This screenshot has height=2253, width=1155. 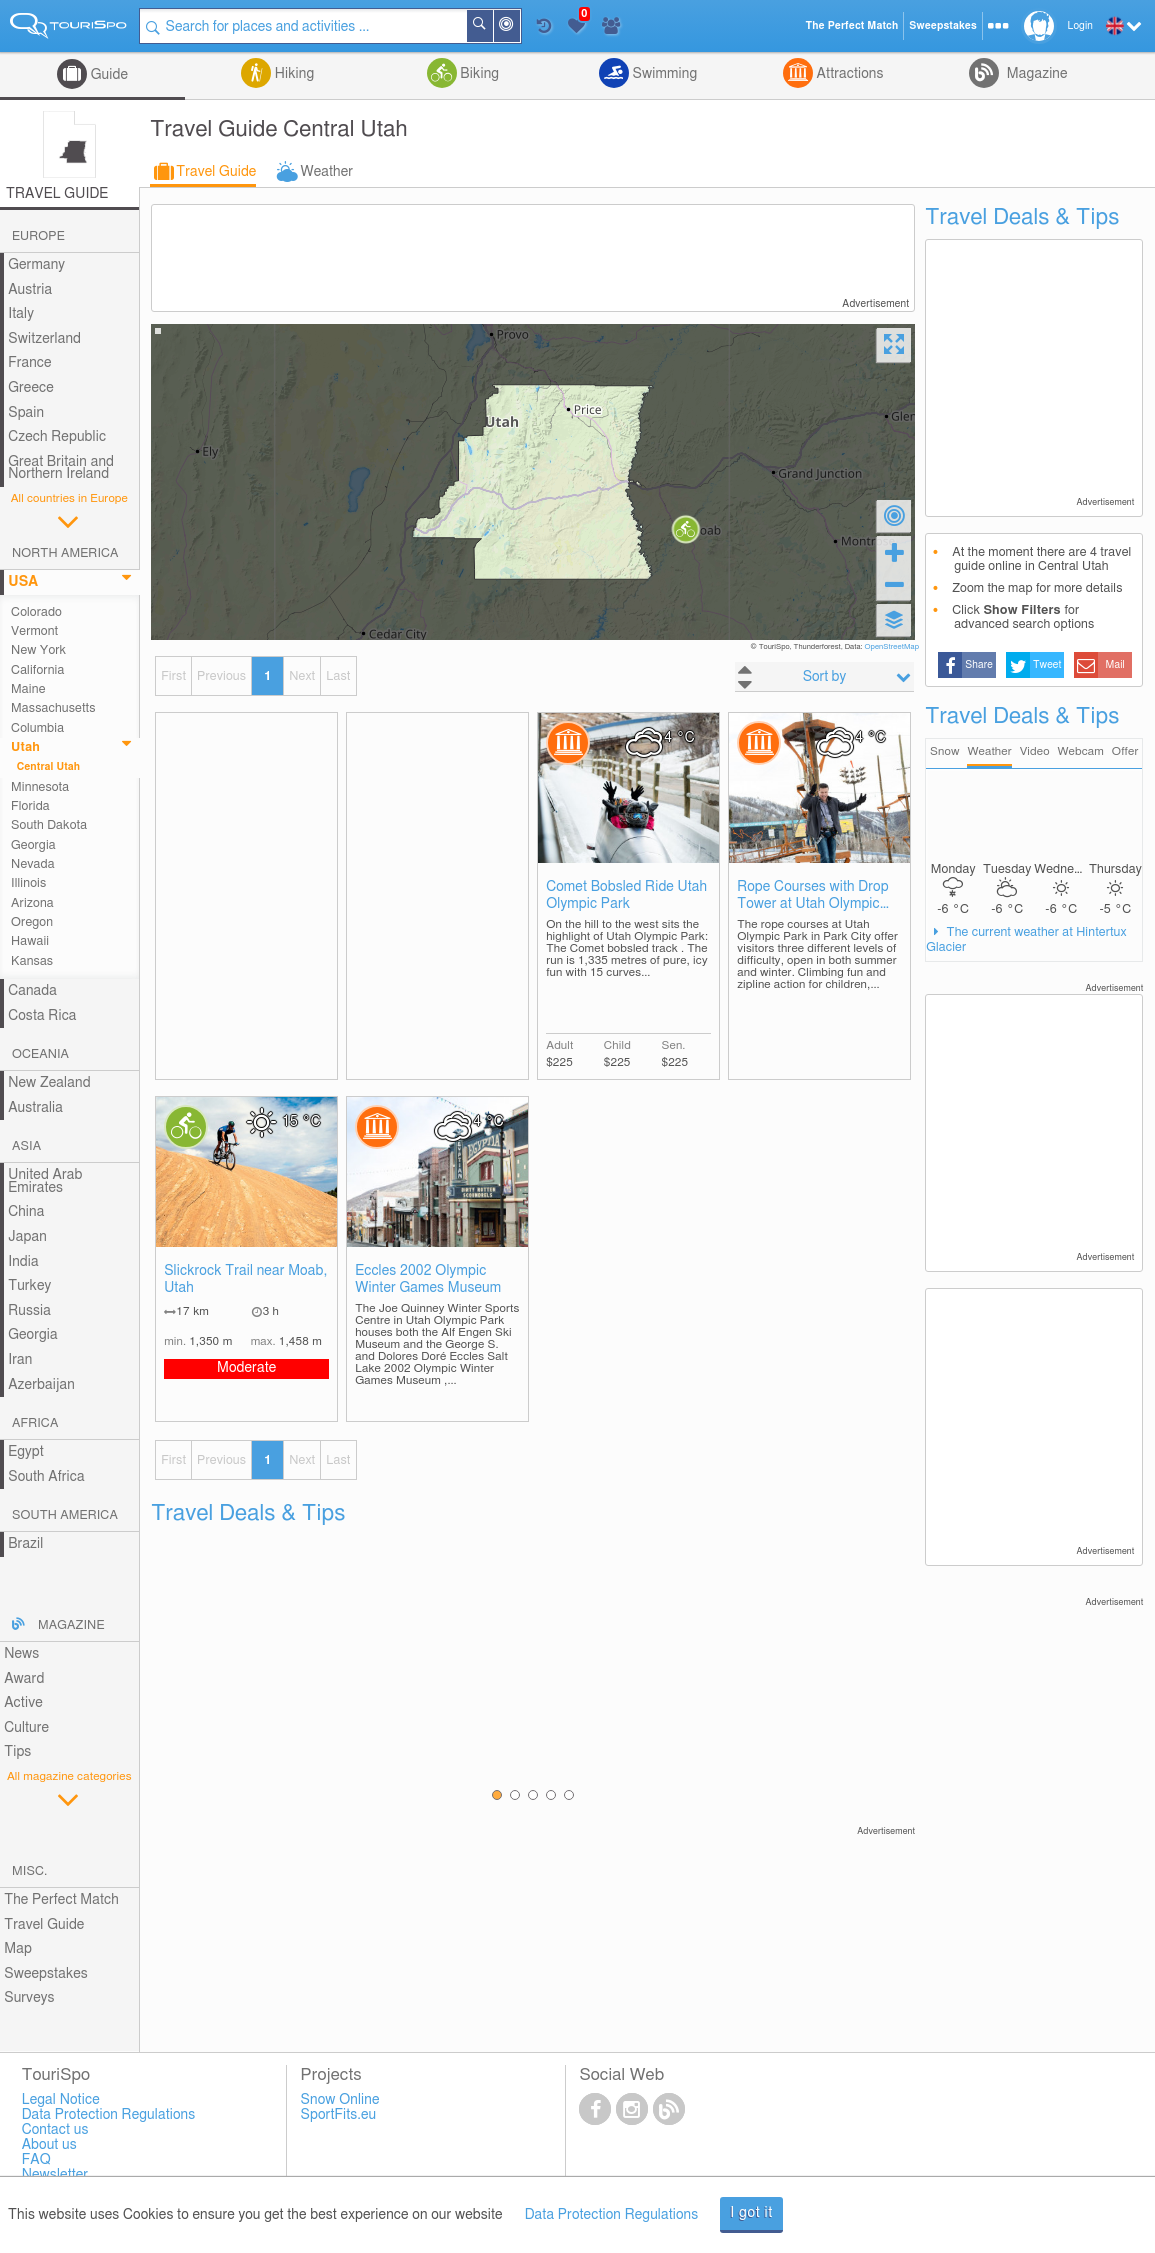 I want to click on Oregon, so click(x=32, y=922).